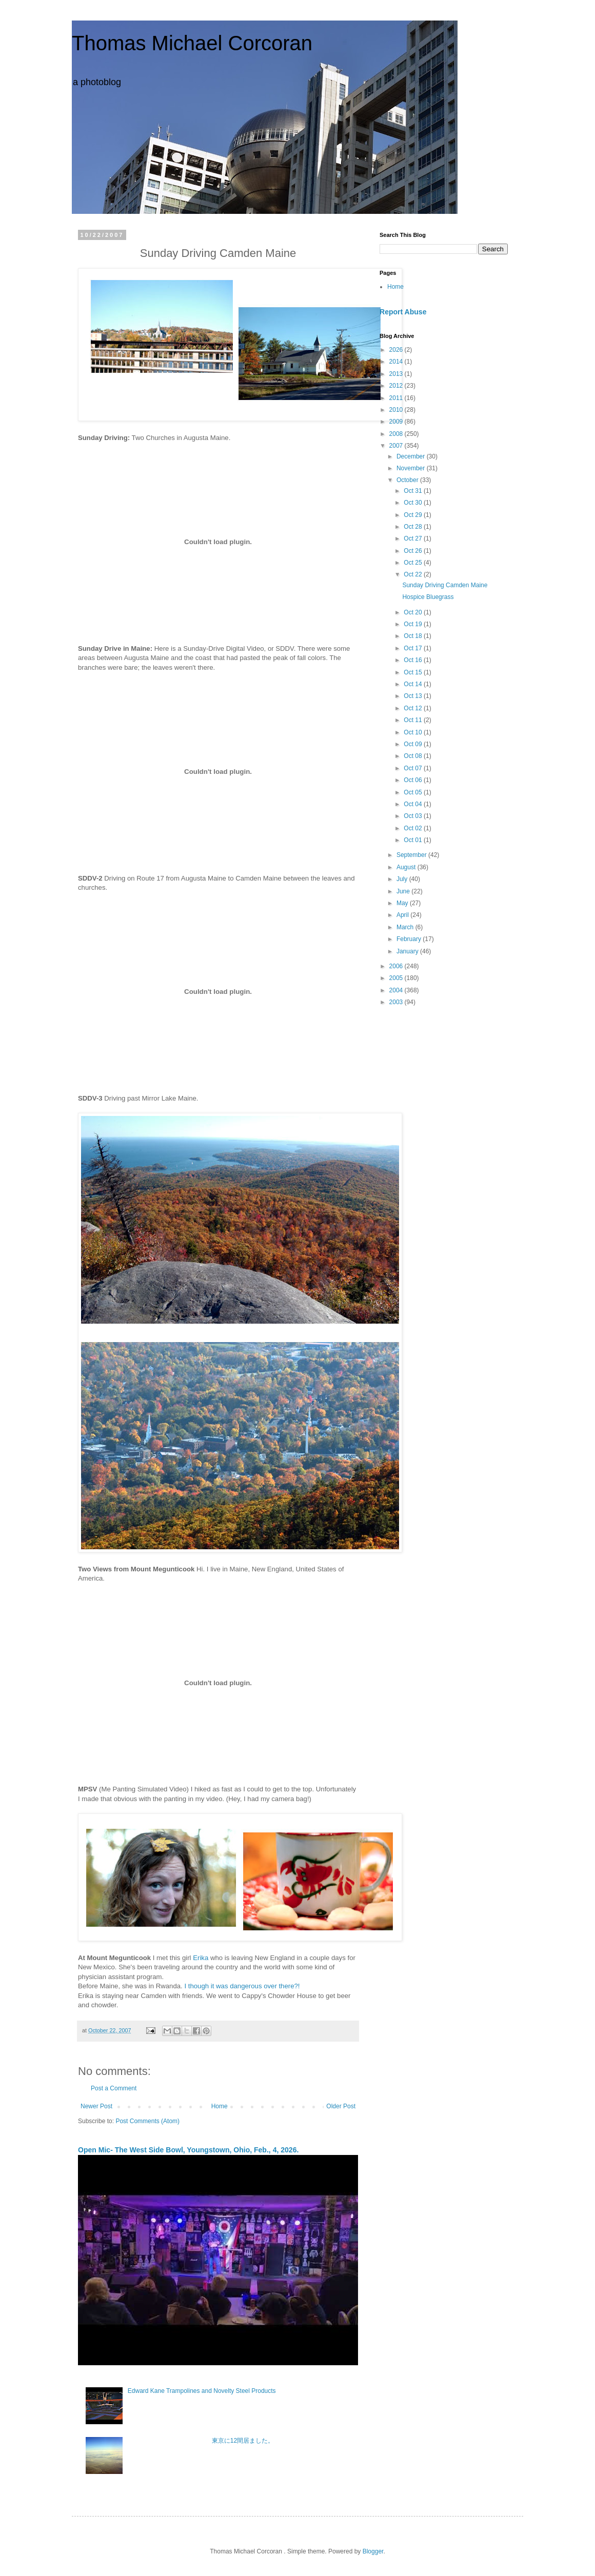 The width and height of the screenshot is (595, 2576). I want to click on Edward Kane Trampolines and Novelty Steel Products, so click(202, 2390).